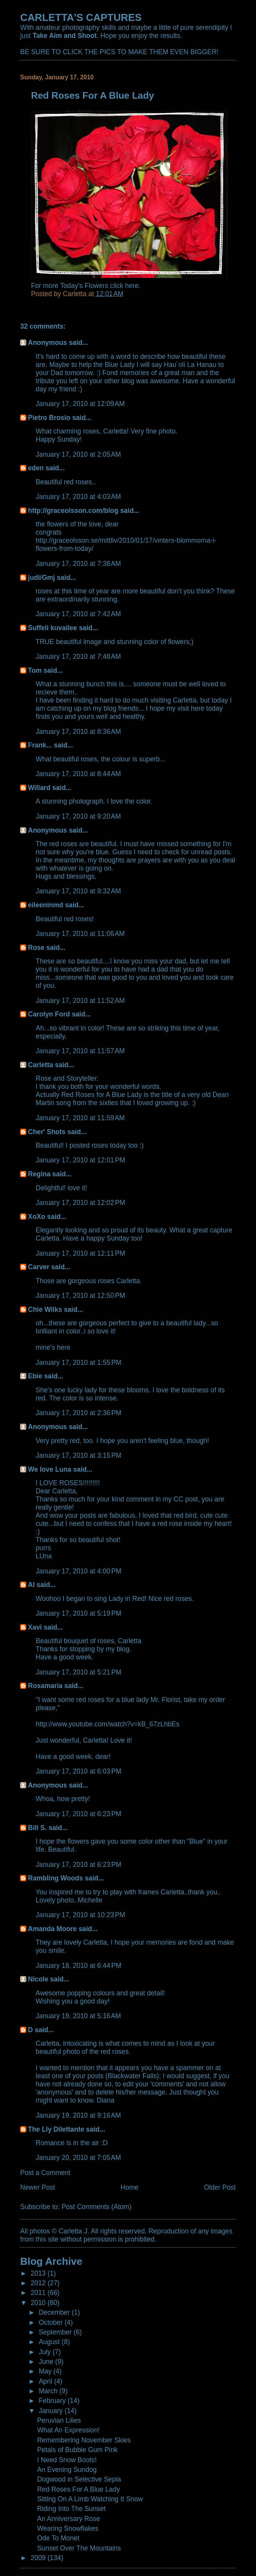  Describe the element at coordinates (132, 286) in the screenshot. I see `here` at that location.